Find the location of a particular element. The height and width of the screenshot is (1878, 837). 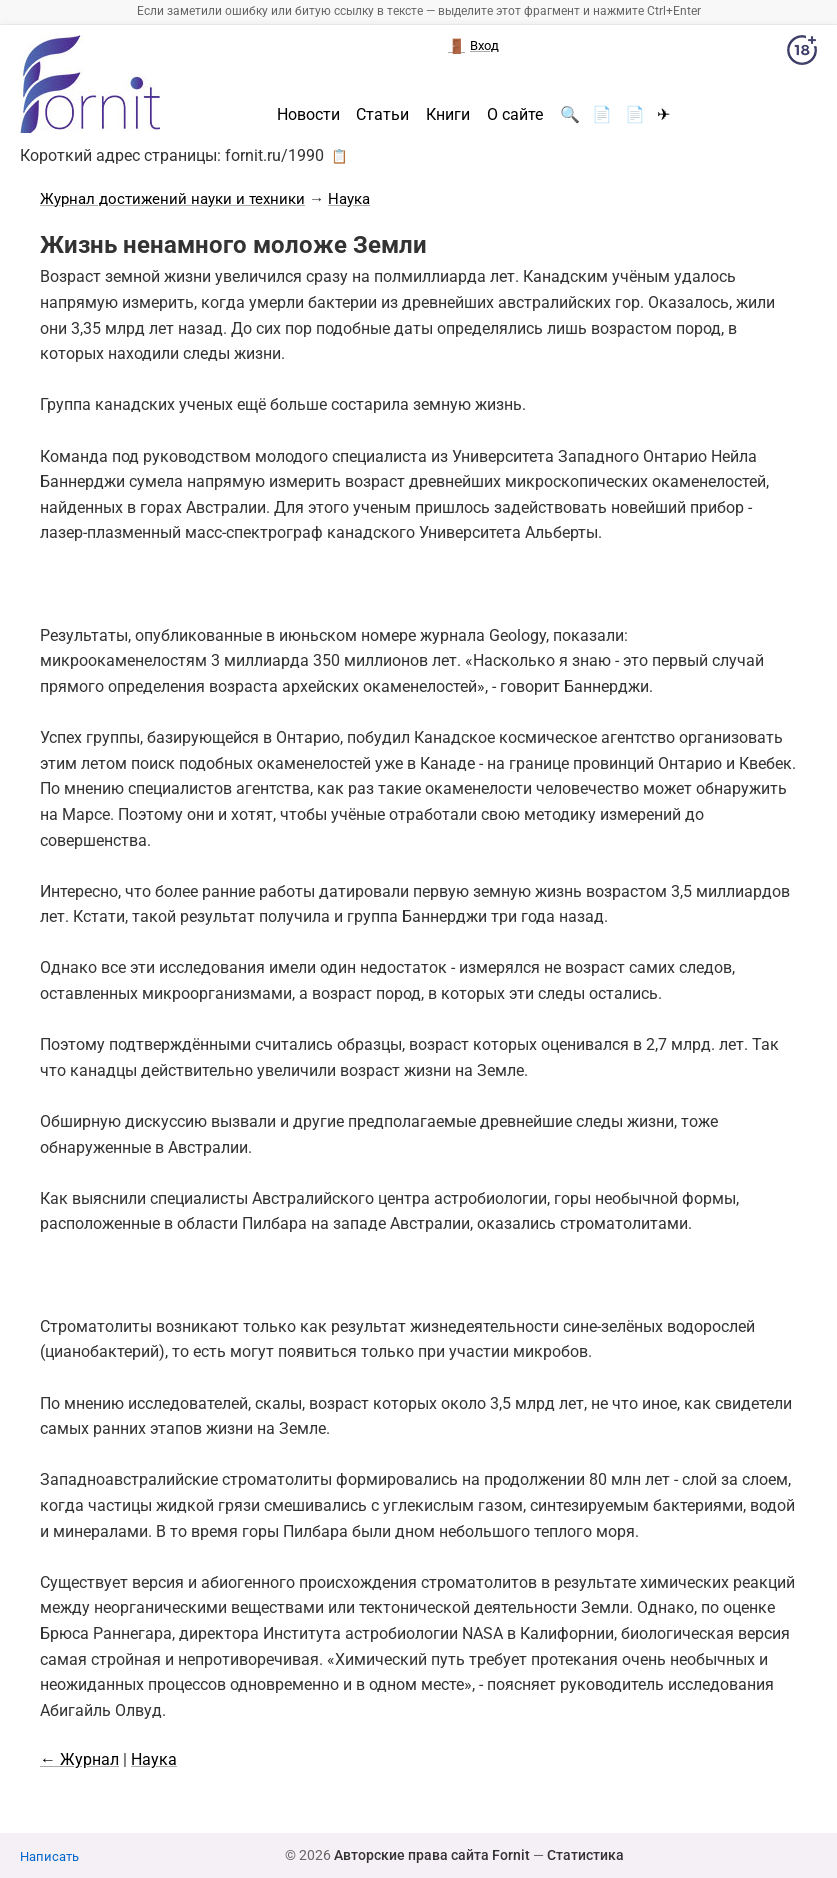

Наука is located at coordinates (349, 199).